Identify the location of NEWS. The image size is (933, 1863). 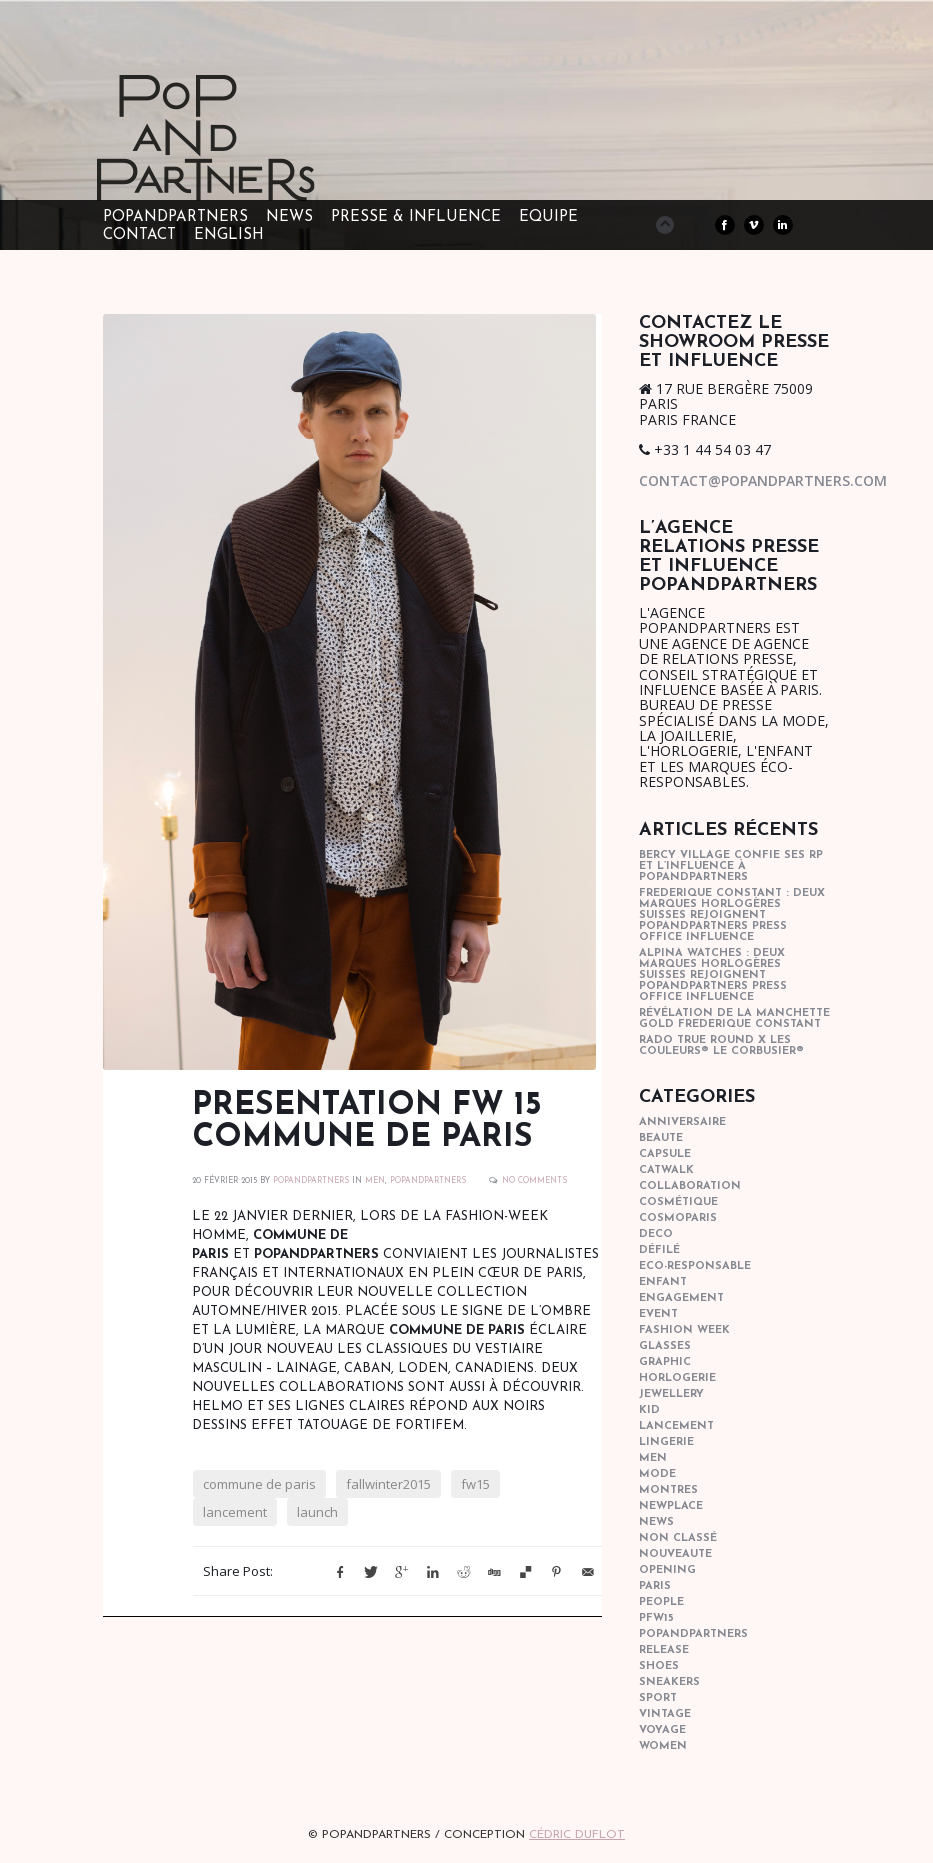
(289, 217).